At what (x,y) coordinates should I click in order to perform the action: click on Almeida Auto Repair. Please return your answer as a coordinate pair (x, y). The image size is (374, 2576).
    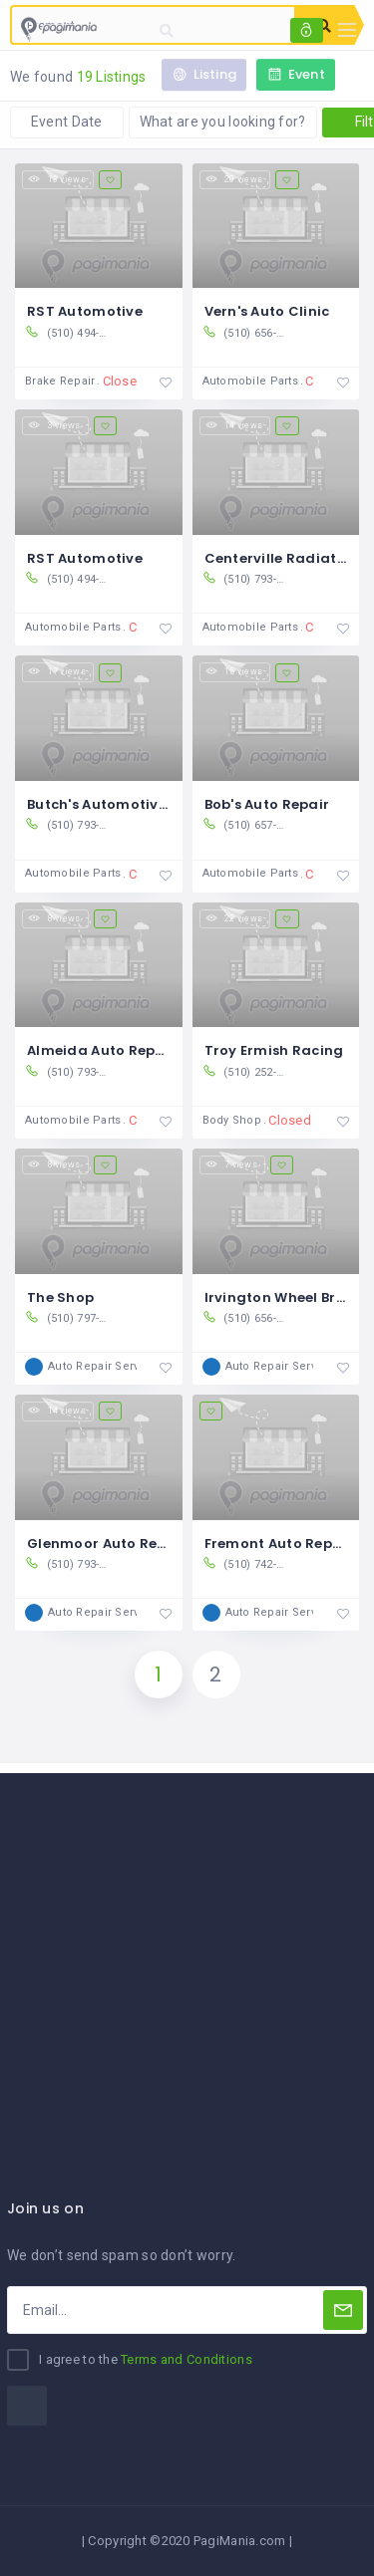
    Looking at the image, I should click on (101, 1050).